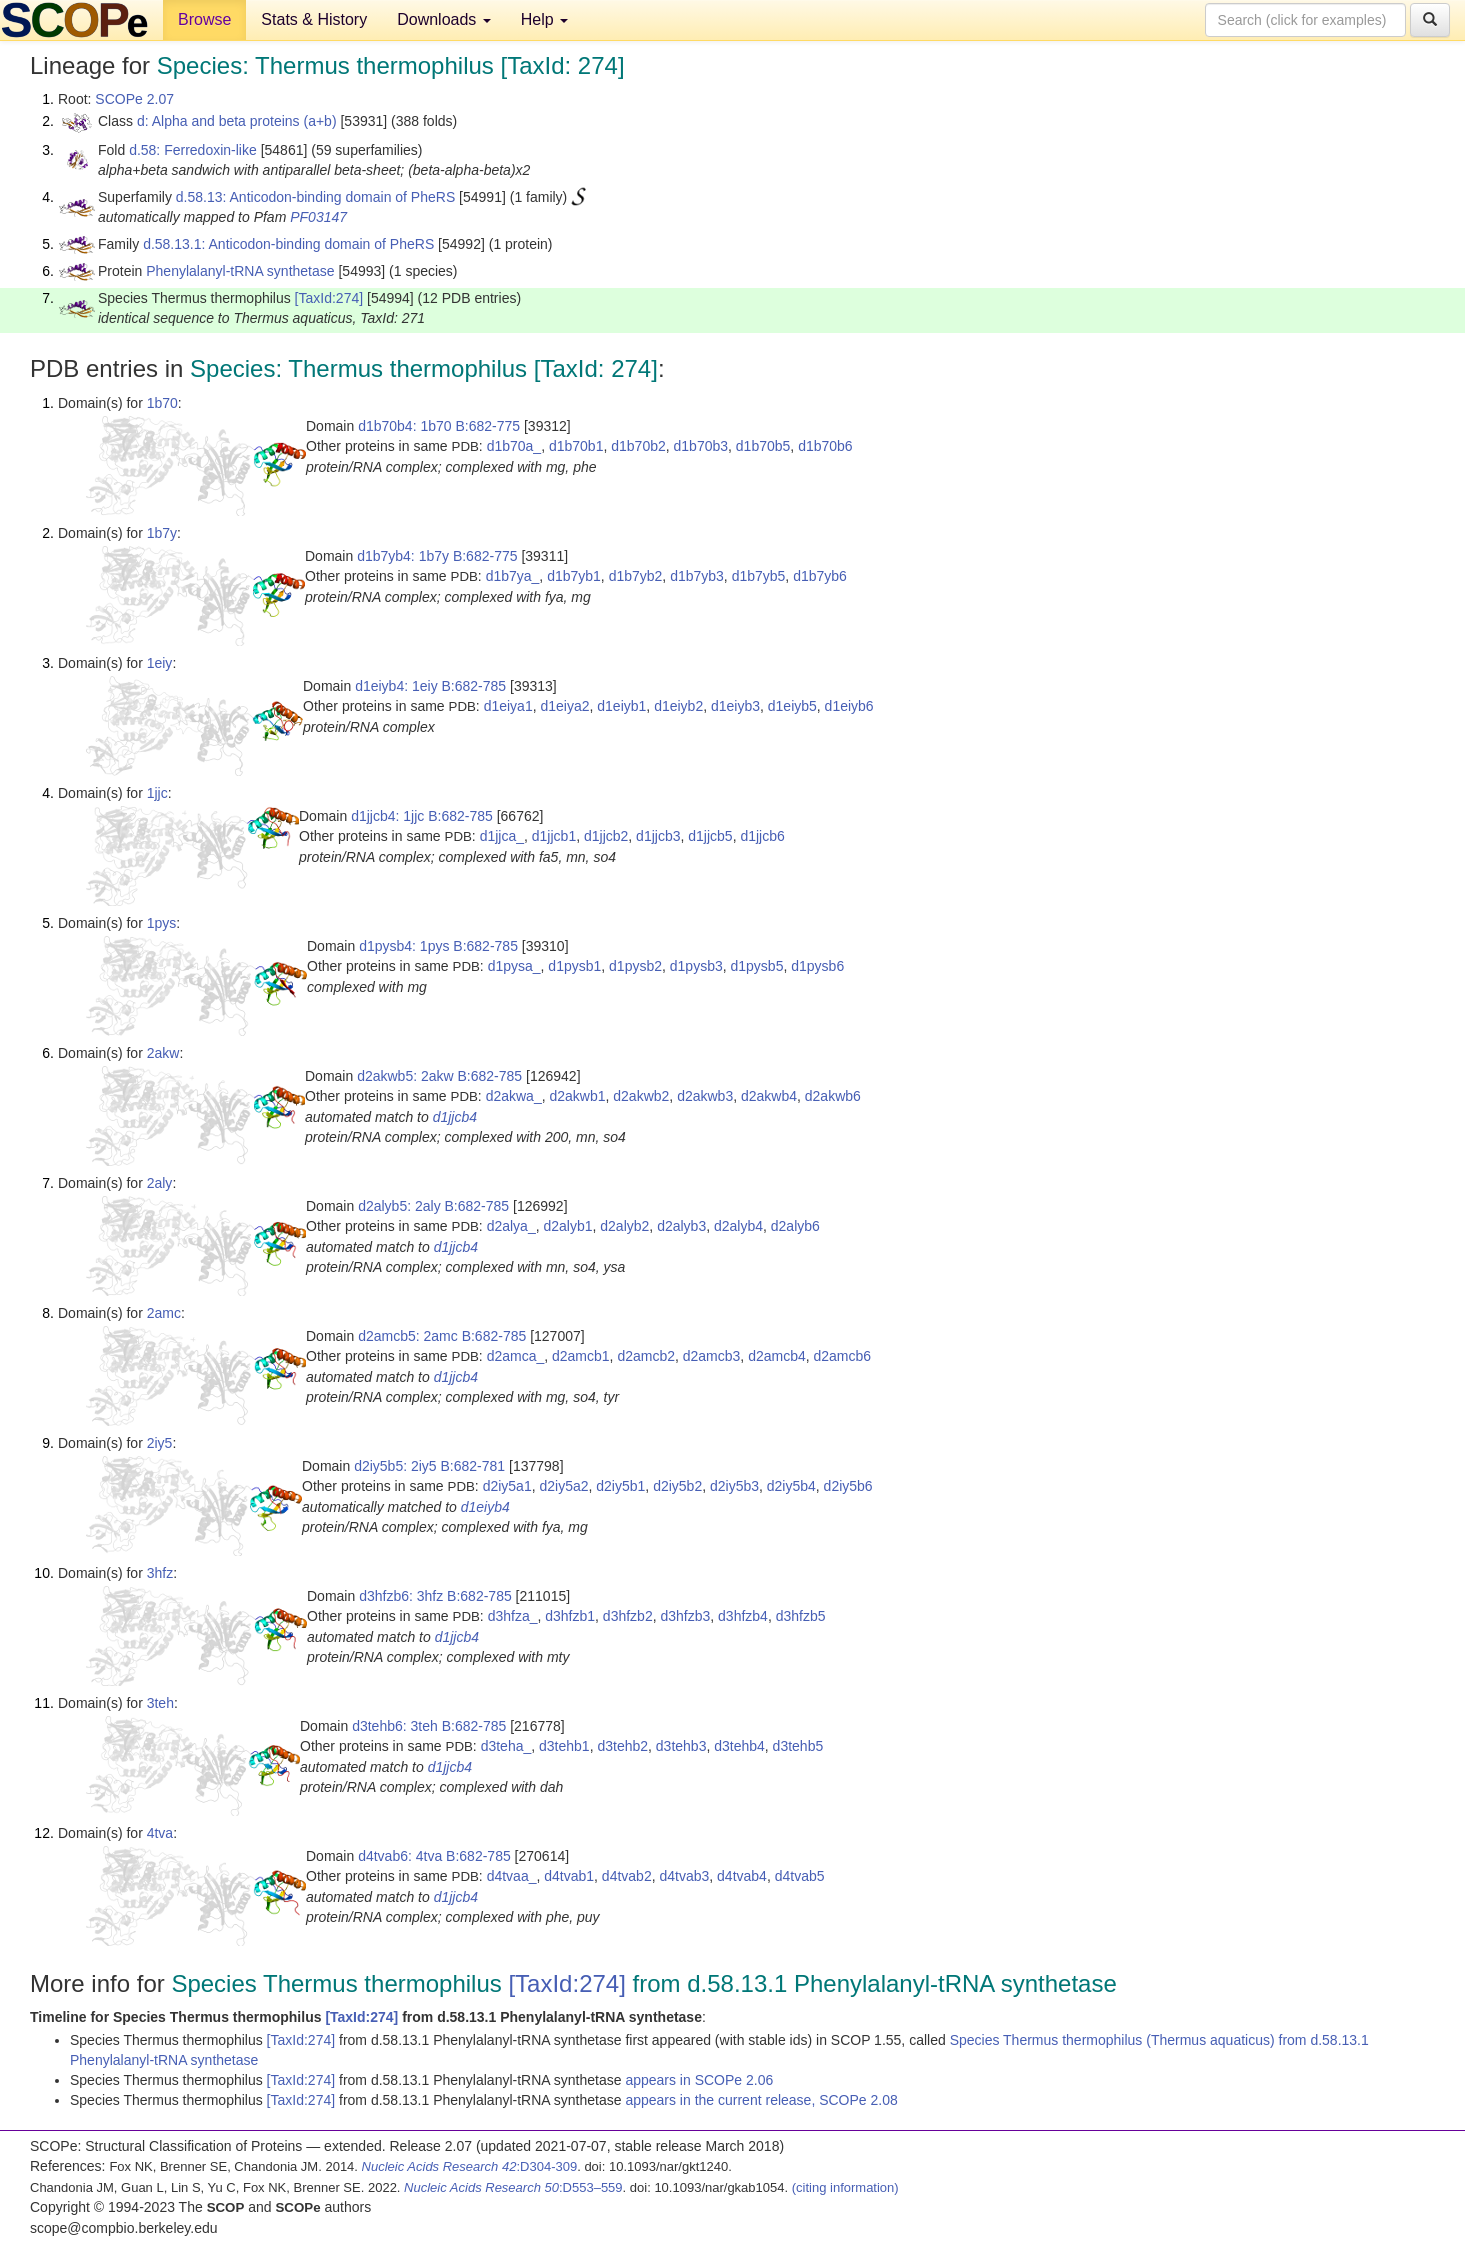 The image size is (1465, 2258). I want to click on d1eiyb1, so click(621, 706).